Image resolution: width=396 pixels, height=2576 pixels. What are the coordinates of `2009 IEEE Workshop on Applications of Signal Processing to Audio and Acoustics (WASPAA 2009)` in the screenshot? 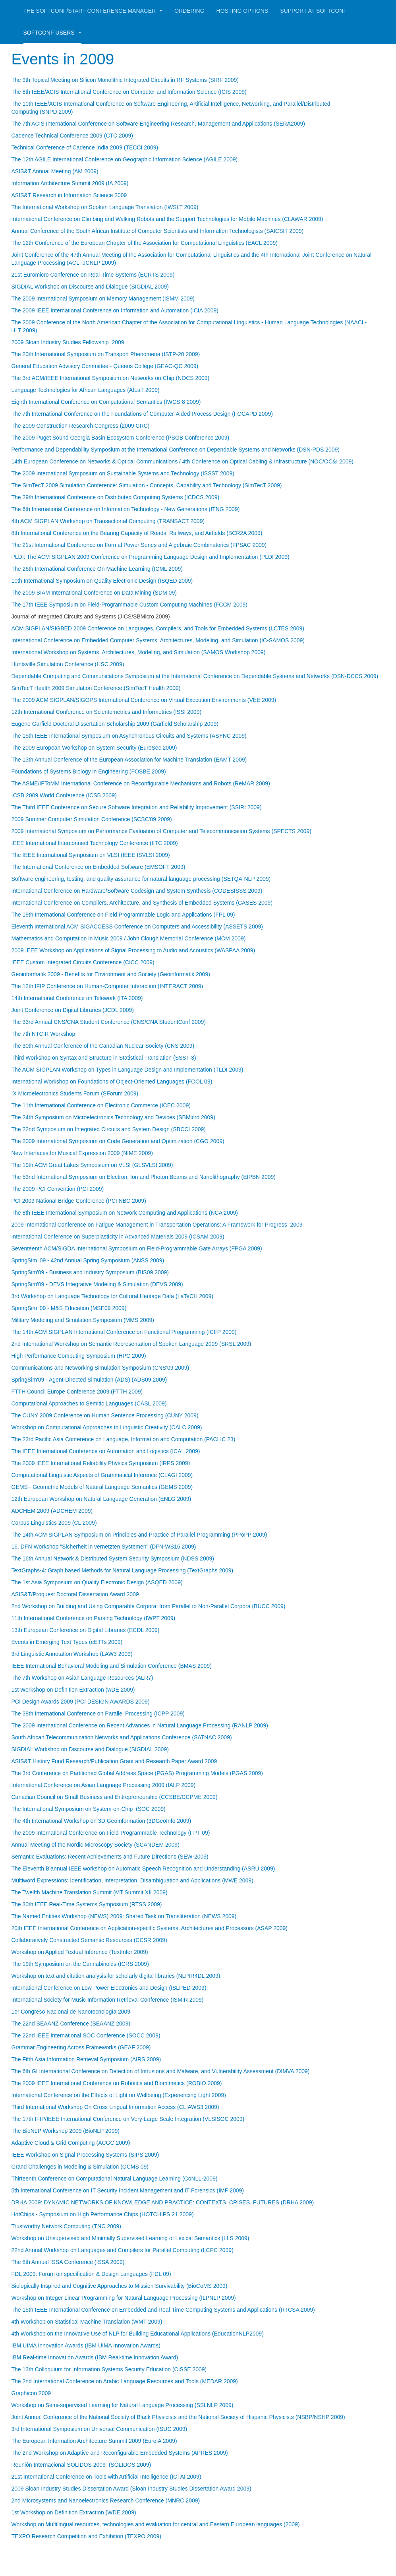 It's located at (133, 950).